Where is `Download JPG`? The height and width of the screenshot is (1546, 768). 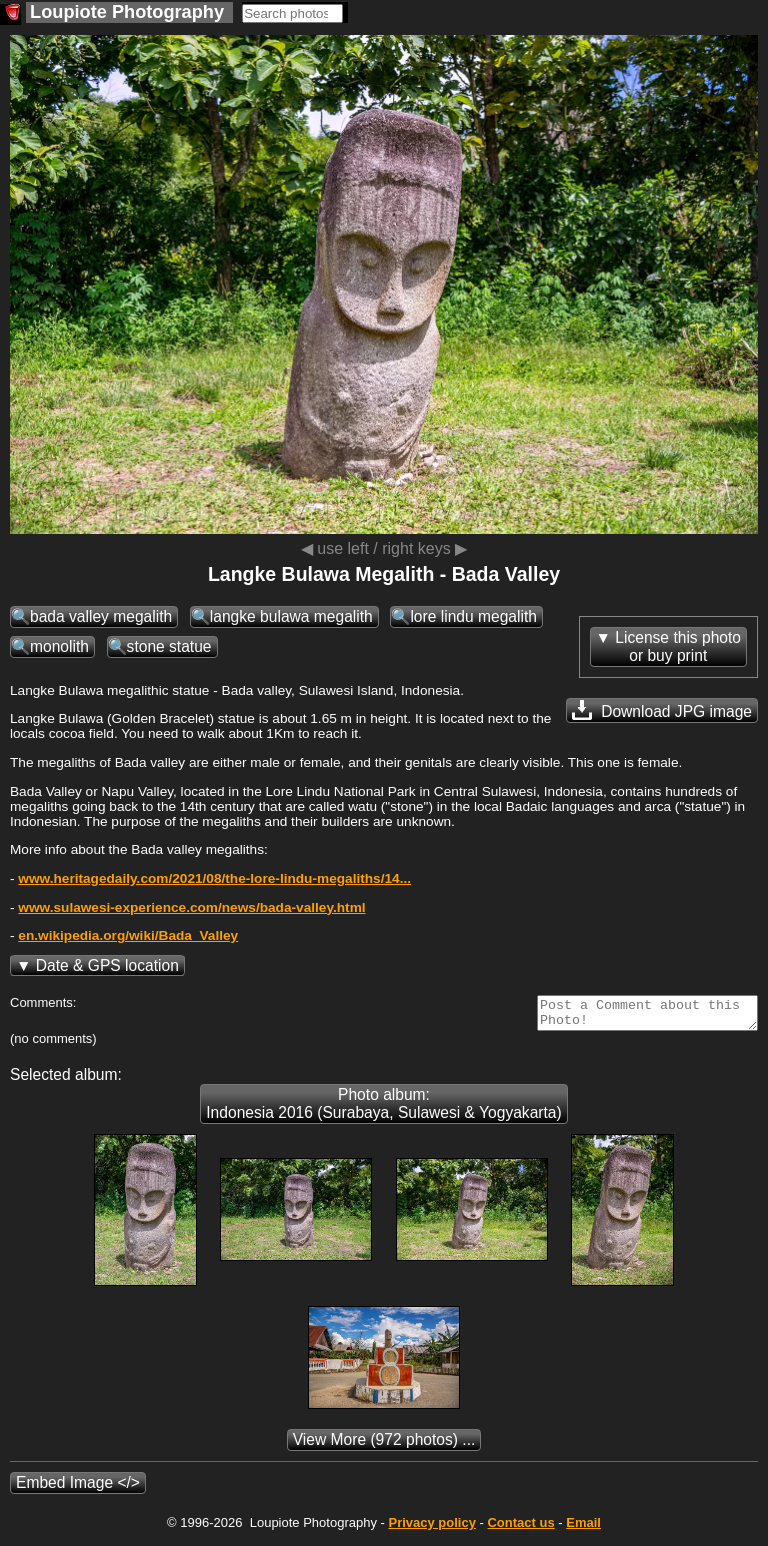
Download JPG is located at coordinates (662, 710).